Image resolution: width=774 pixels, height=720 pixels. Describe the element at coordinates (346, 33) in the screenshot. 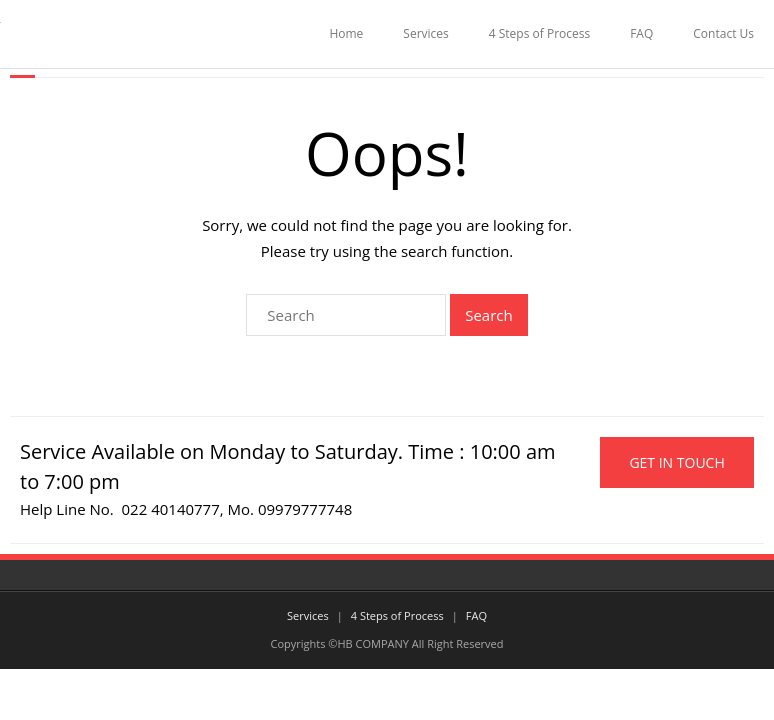

I see `Home` at that location.